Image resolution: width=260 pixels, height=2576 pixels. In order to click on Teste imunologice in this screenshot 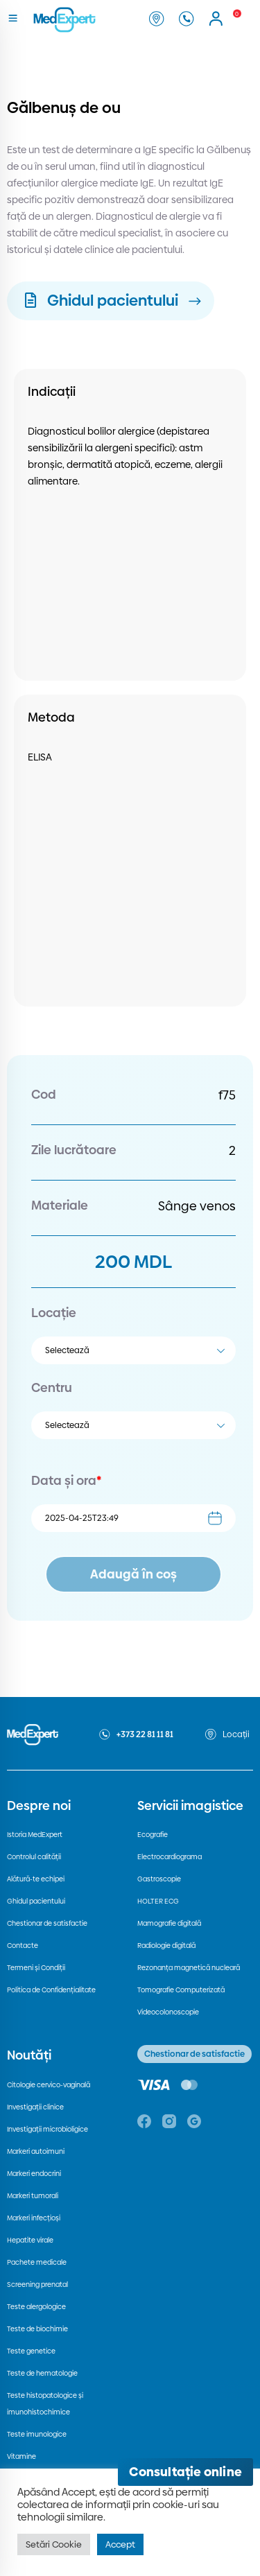, I will do `click(37, 2434)`.